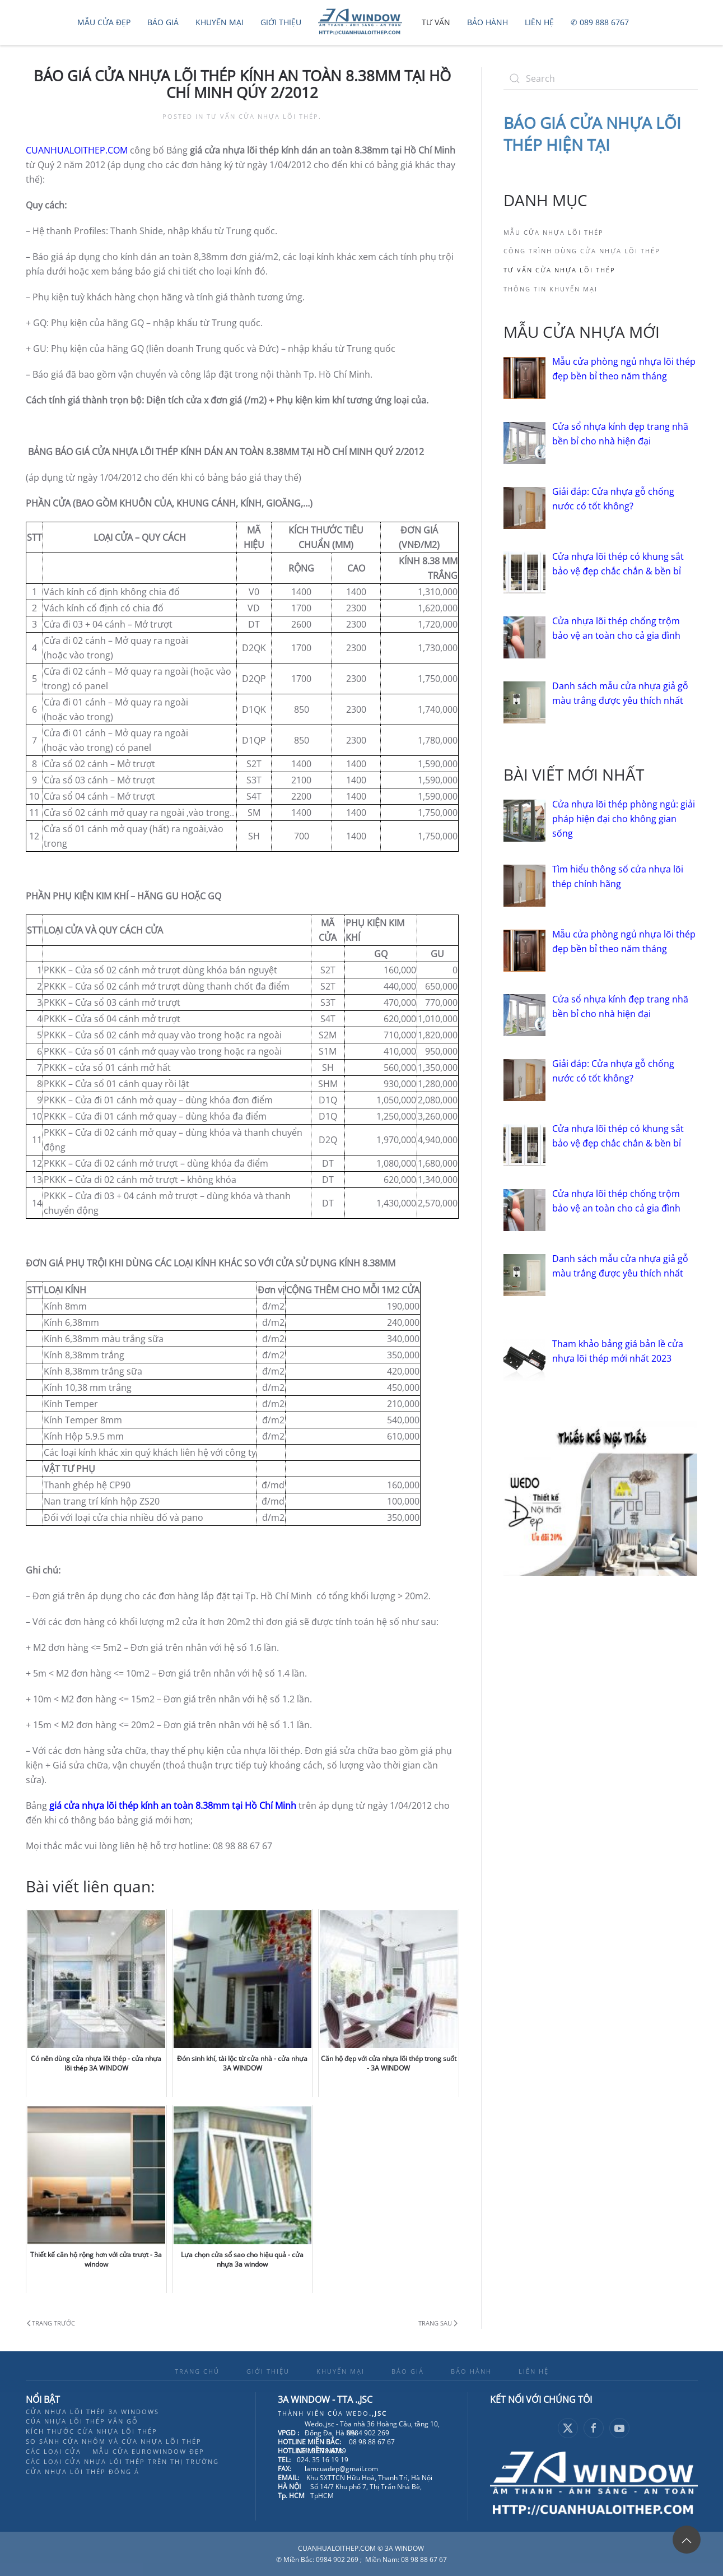 This screenshot has width=723, height=2576. Describe the element at coordinates (103, 22) in the screenshot. I see `Mẫu cửa đẹp` at that location.